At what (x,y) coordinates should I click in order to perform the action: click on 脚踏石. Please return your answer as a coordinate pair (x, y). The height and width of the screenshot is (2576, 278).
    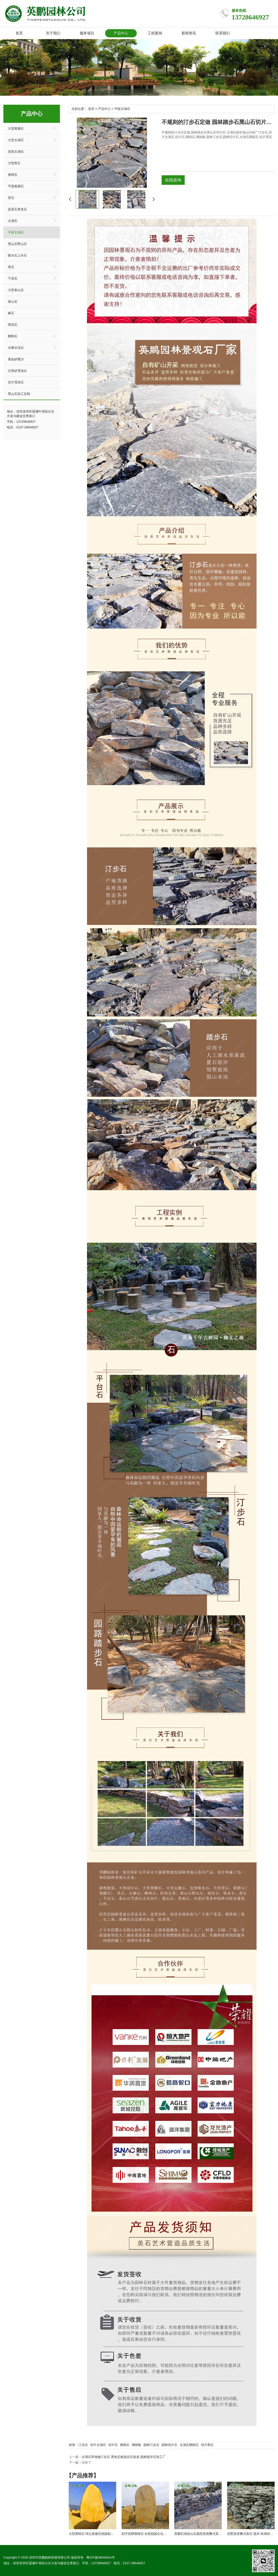
    Looking at the image, I should click on (125, 2444).